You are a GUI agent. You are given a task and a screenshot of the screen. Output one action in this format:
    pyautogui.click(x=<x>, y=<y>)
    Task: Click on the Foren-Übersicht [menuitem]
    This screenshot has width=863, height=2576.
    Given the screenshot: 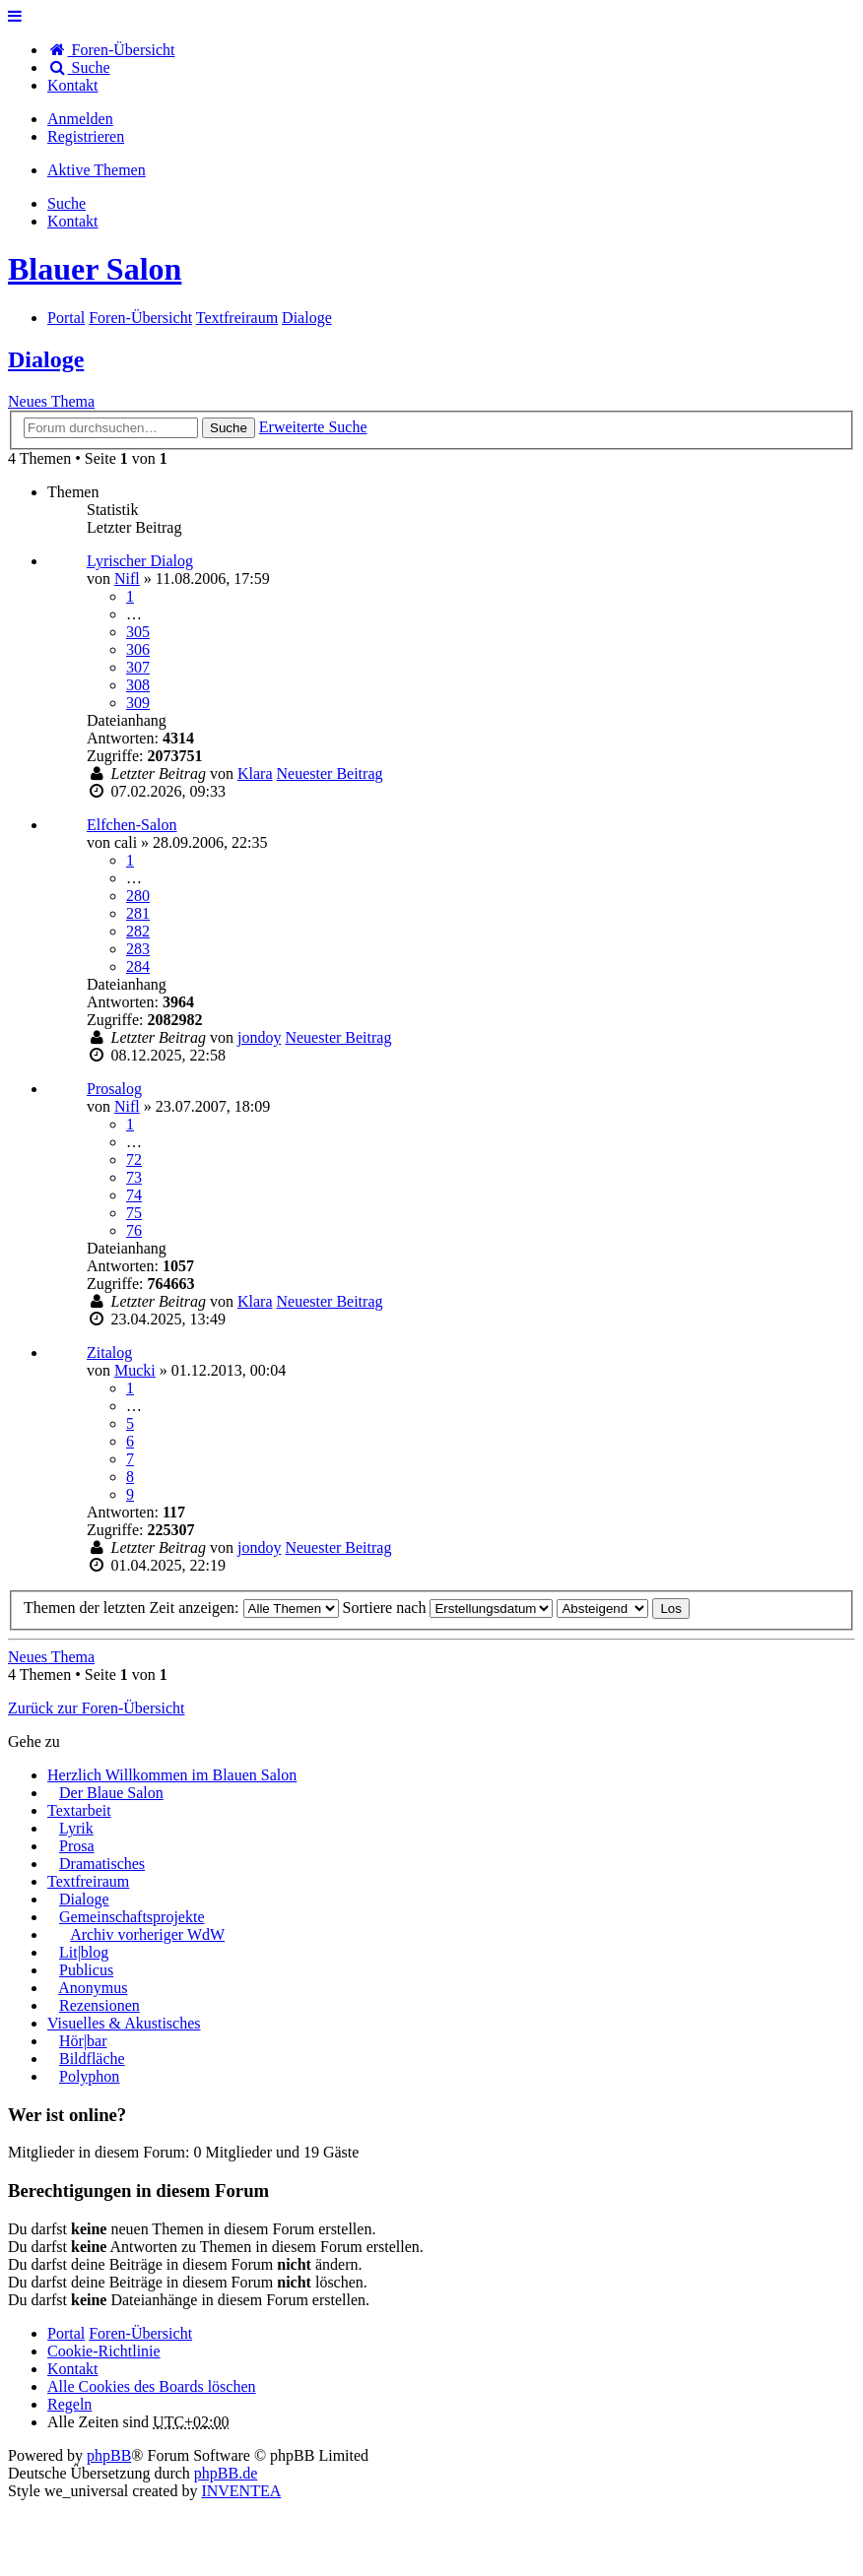 What is the action you would take?
    pyautogui.click(x=110, y=49)
    